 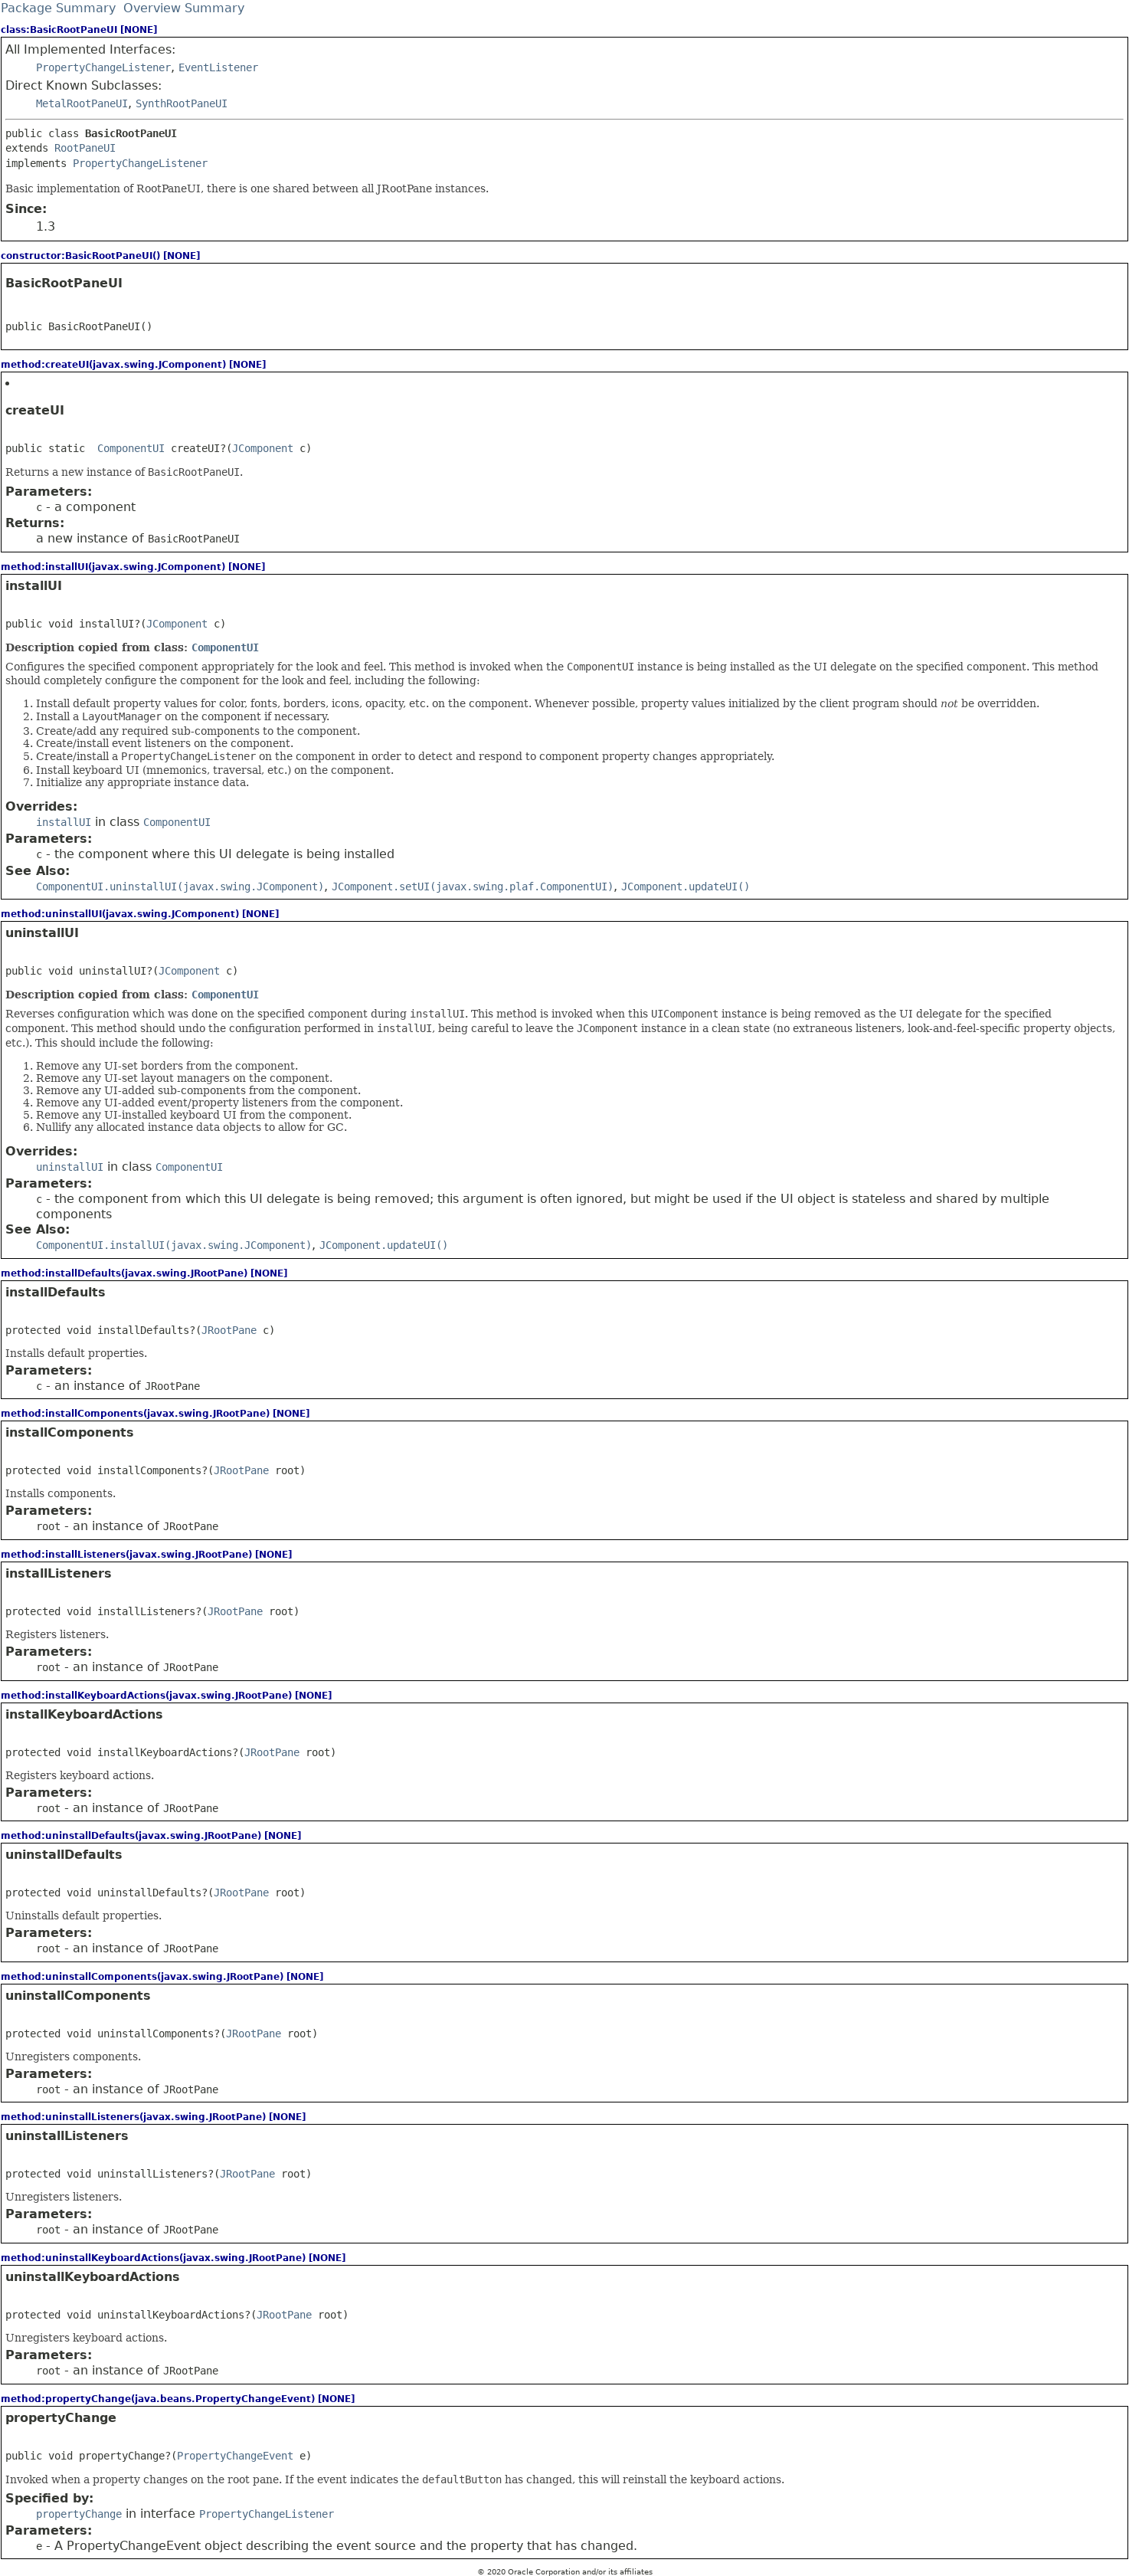 What do you see at coordinates (229, 1330) in the screenshot?
I see `JRootPane` at bounding box center [229, 1330].